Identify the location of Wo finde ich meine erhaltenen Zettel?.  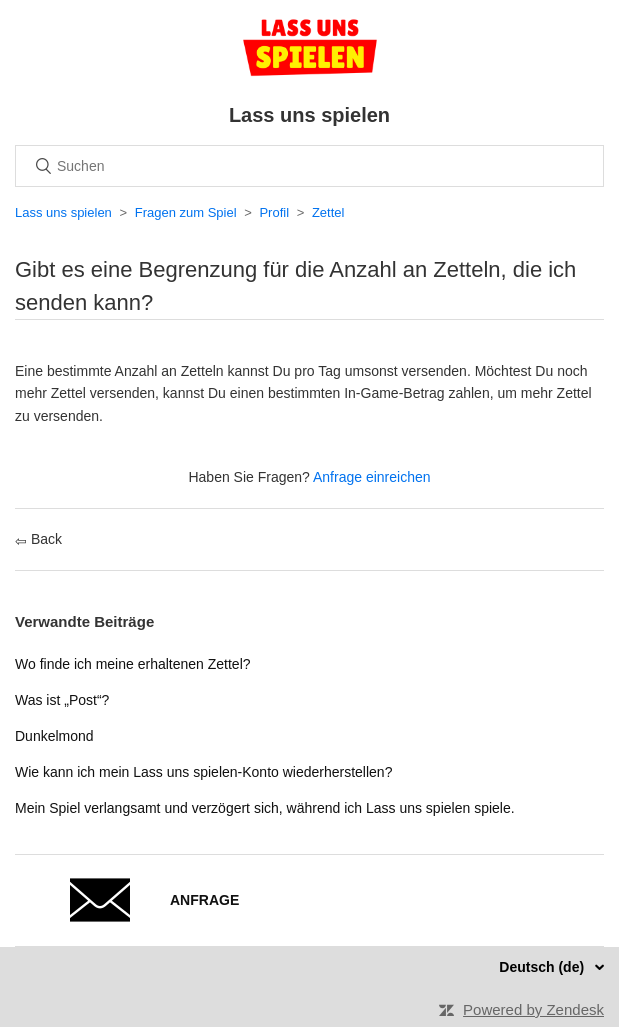
(133, 664).